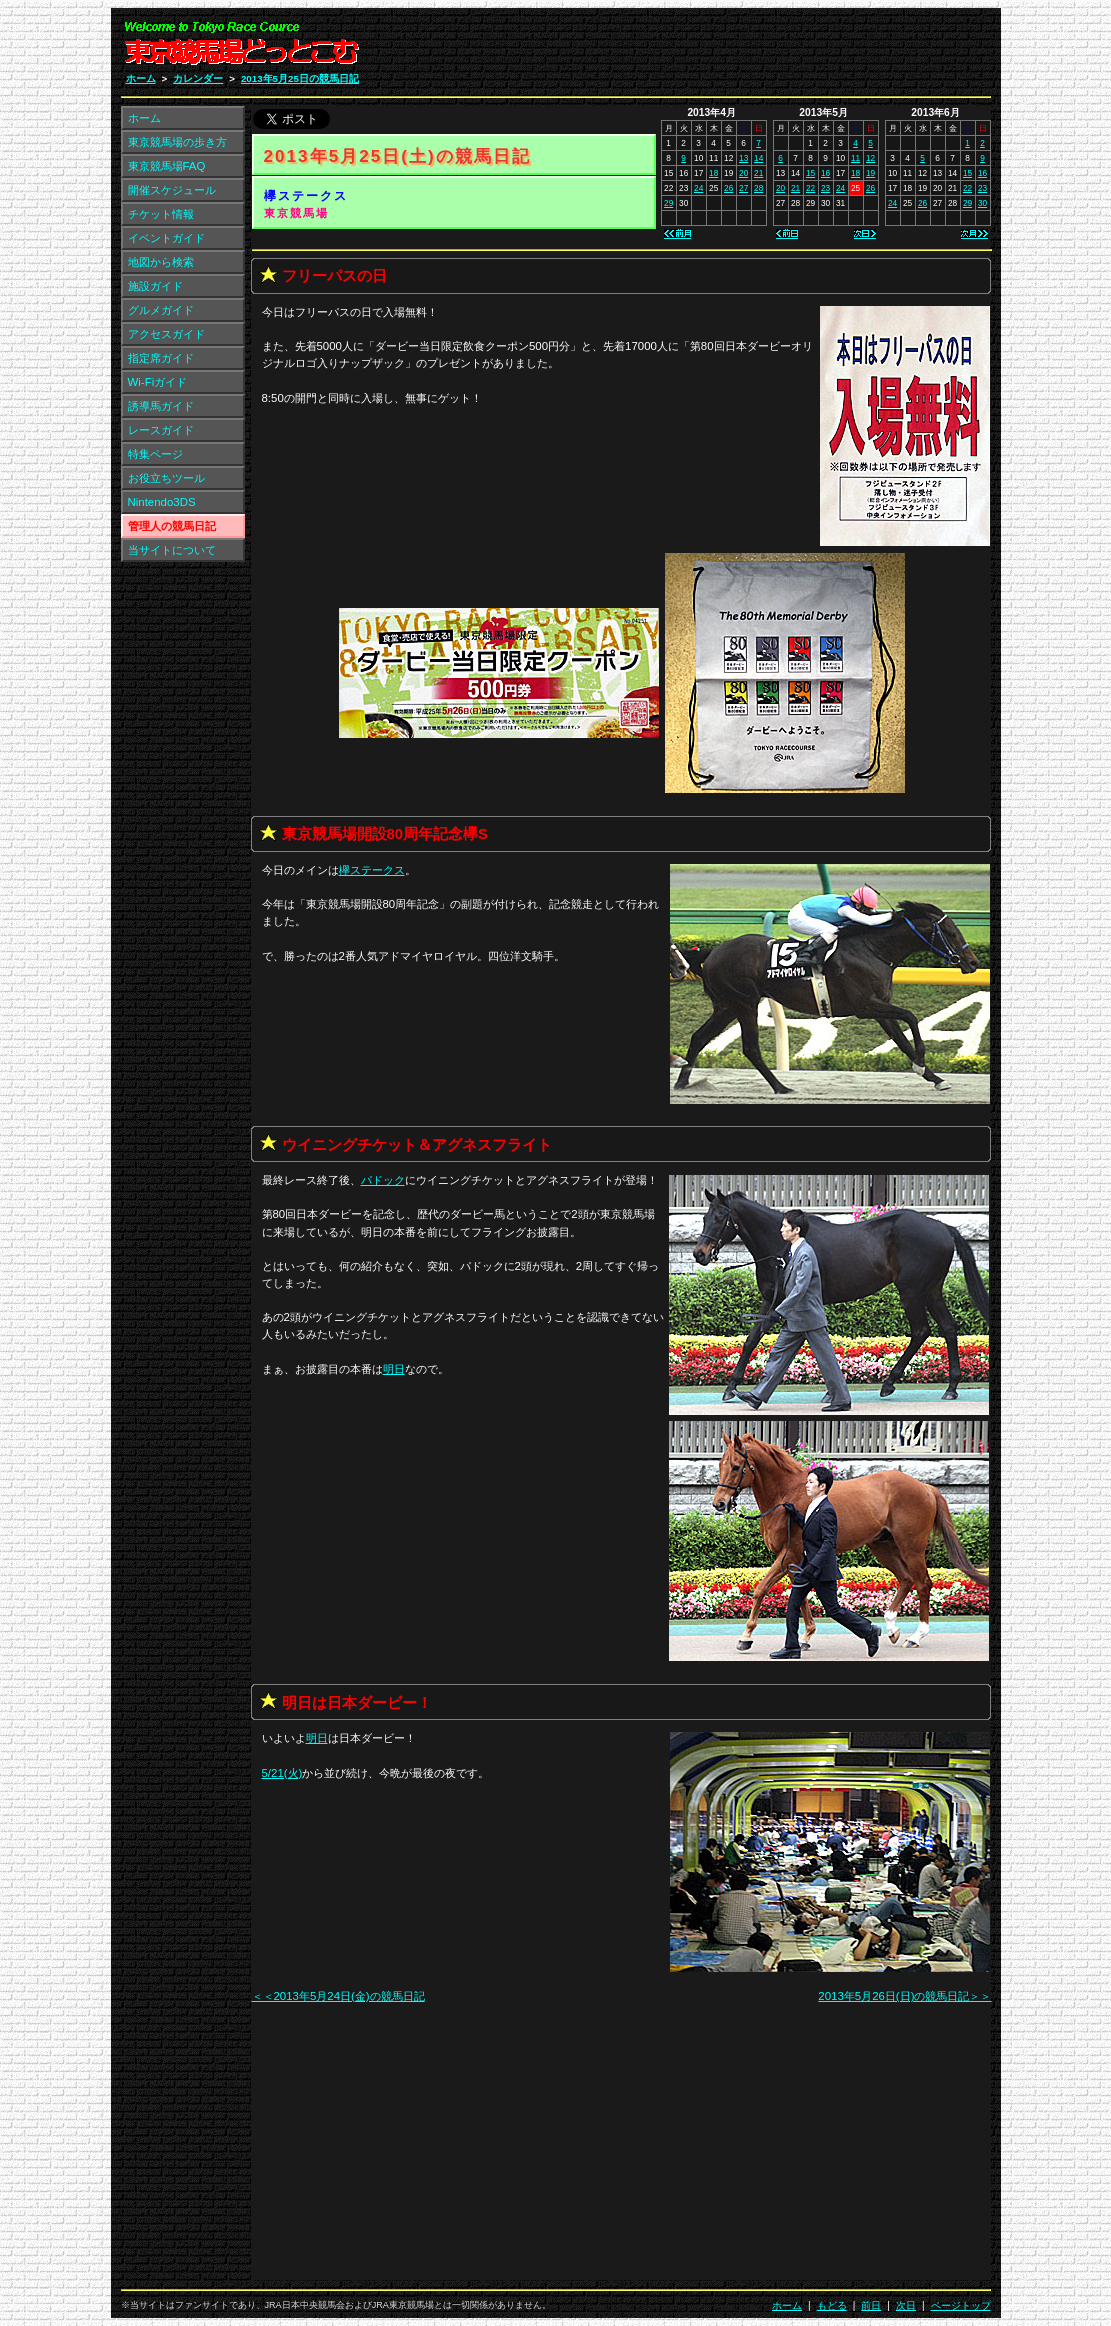 This screenshot has height=2326, width=1111. Describe the element at coordinates (155, 286) in the screenshot. I see `施設ガイド` at that location.